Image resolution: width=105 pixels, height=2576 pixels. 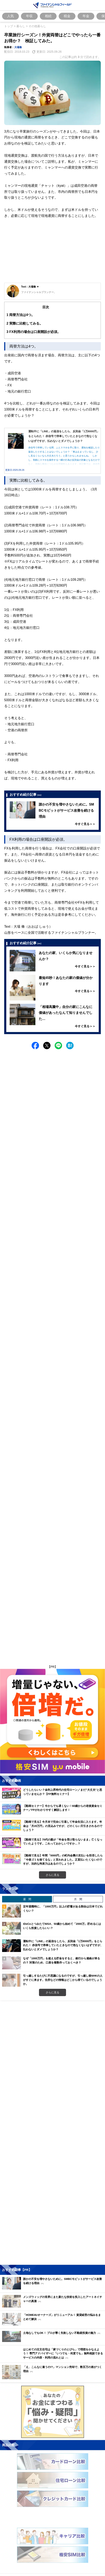 What do you see at coordinates (62, 1925) in the screenshot?
I see `iDeCoとつみたてNISA、50歳から始めて「2000万」貯めるにはいくら投資したらいい？` at bounding box center [62, 1925].